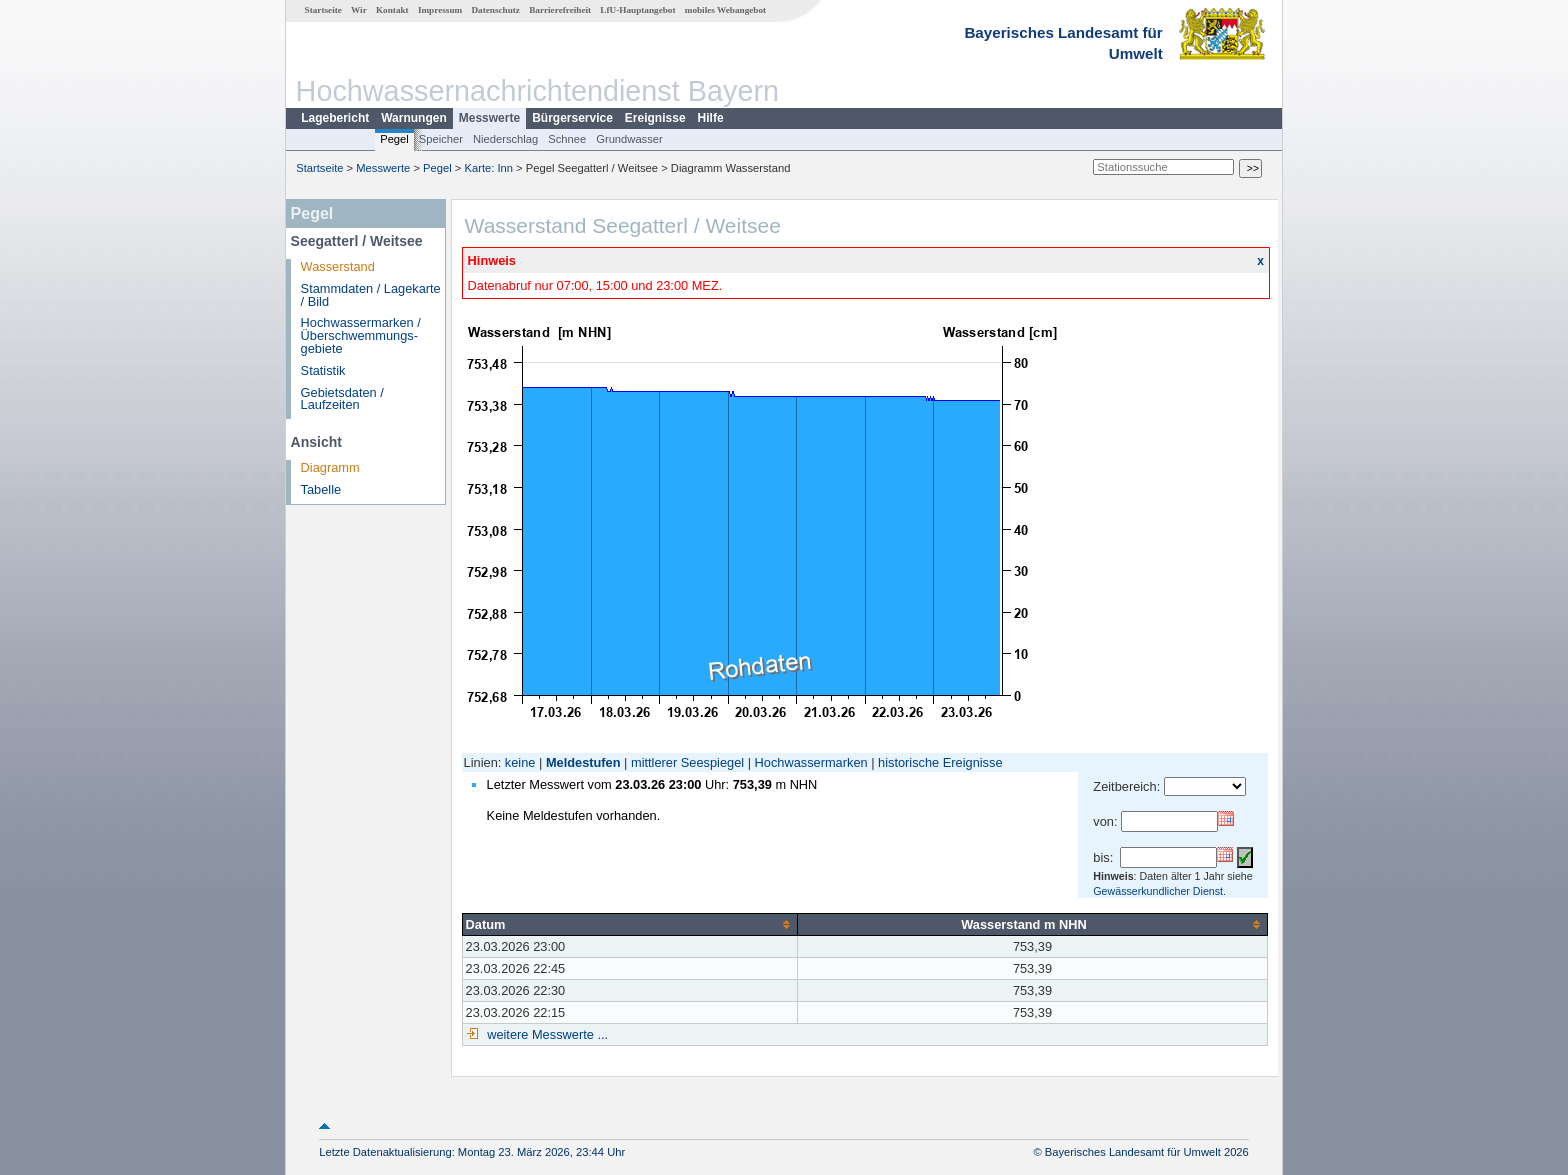 The width and height of the screenshot is (1568, 1175). I want to click on Karte: Inn, so click(489, 168).